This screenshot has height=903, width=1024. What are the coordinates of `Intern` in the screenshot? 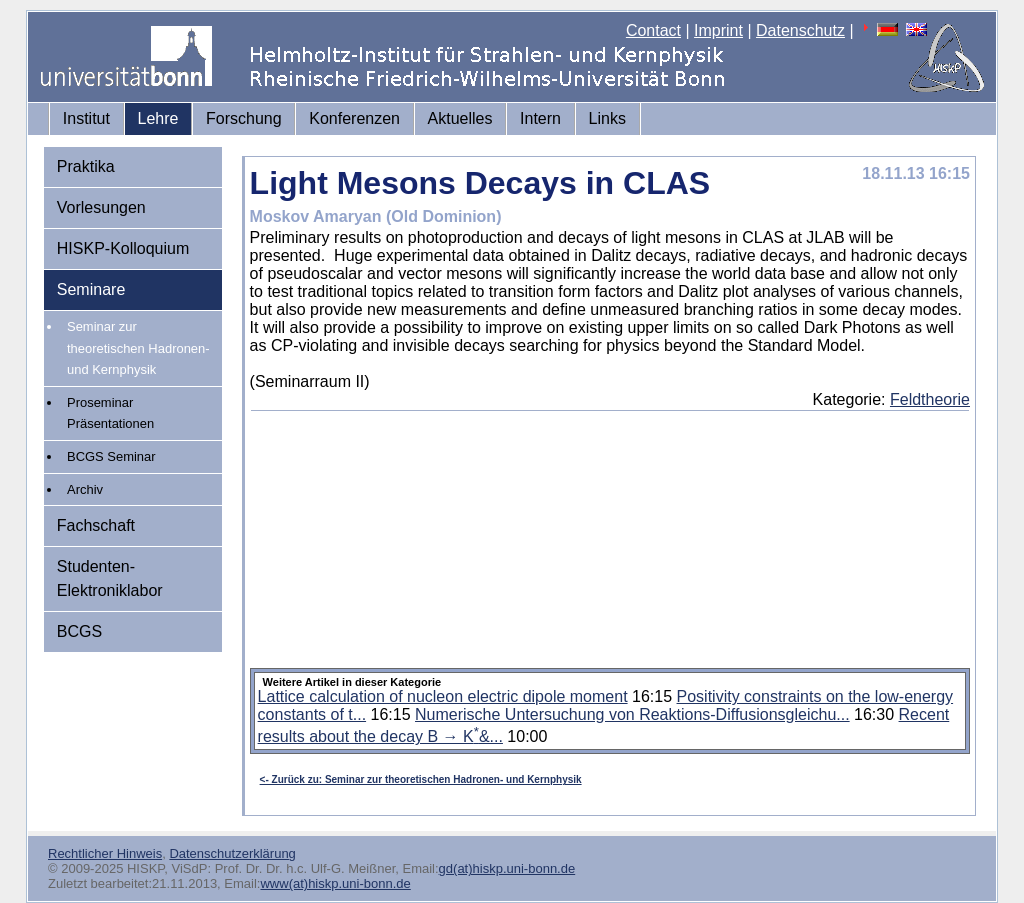 It's located at (540, 118).